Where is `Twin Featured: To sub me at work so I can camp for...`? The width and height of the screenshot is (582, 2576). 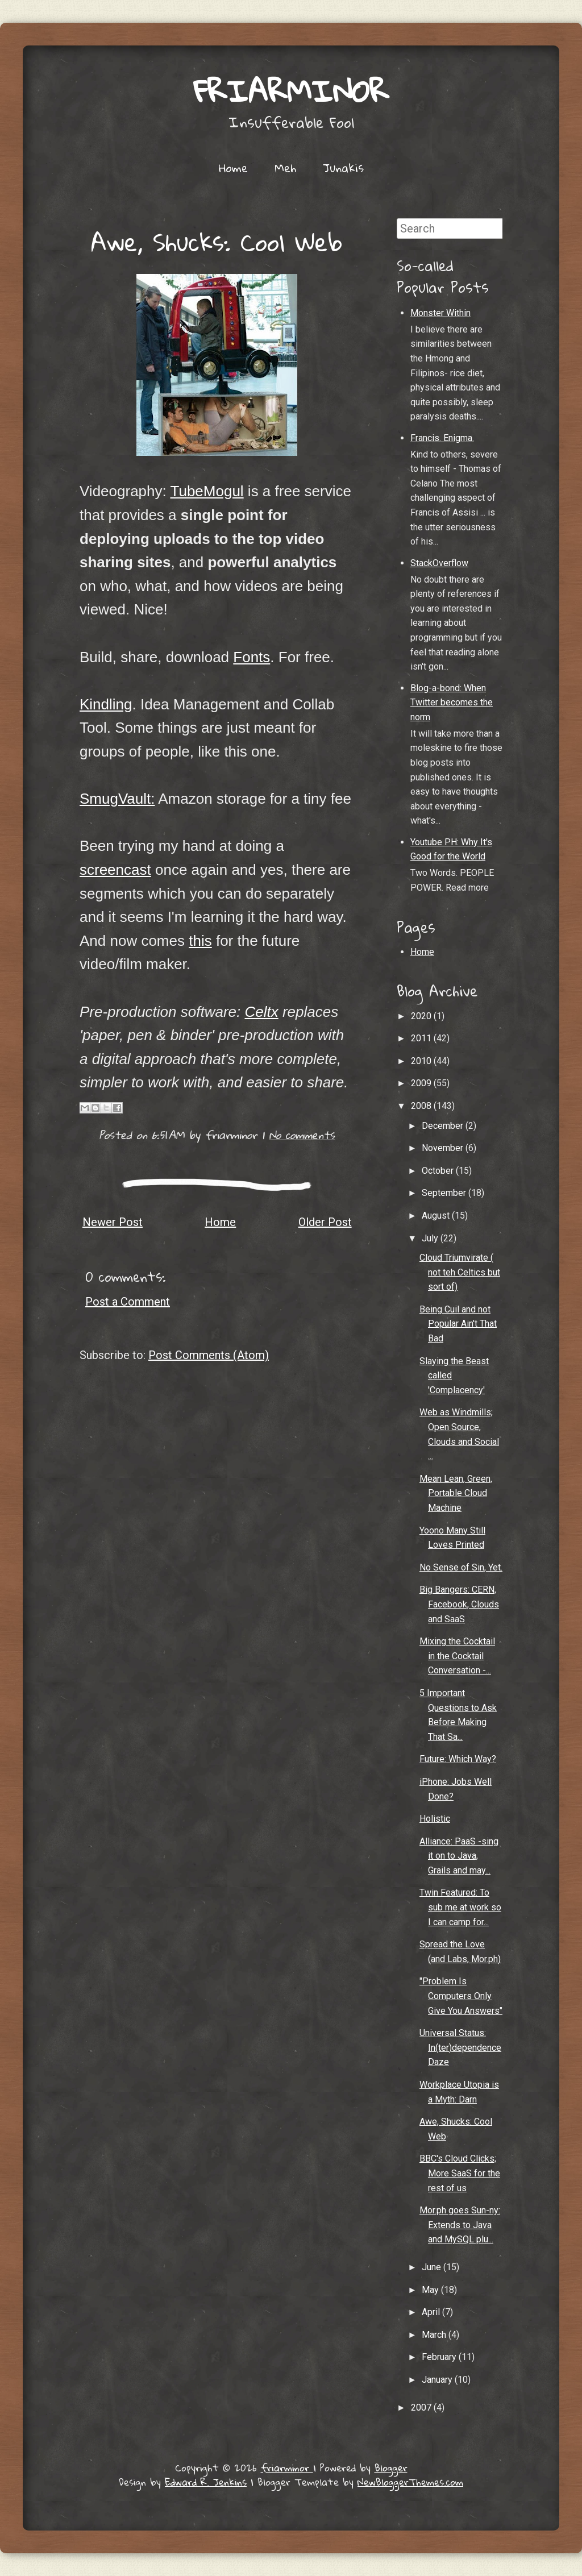
Twin Featured: To sub me at work so I can camp for... is located at coordinates (460, 1907).